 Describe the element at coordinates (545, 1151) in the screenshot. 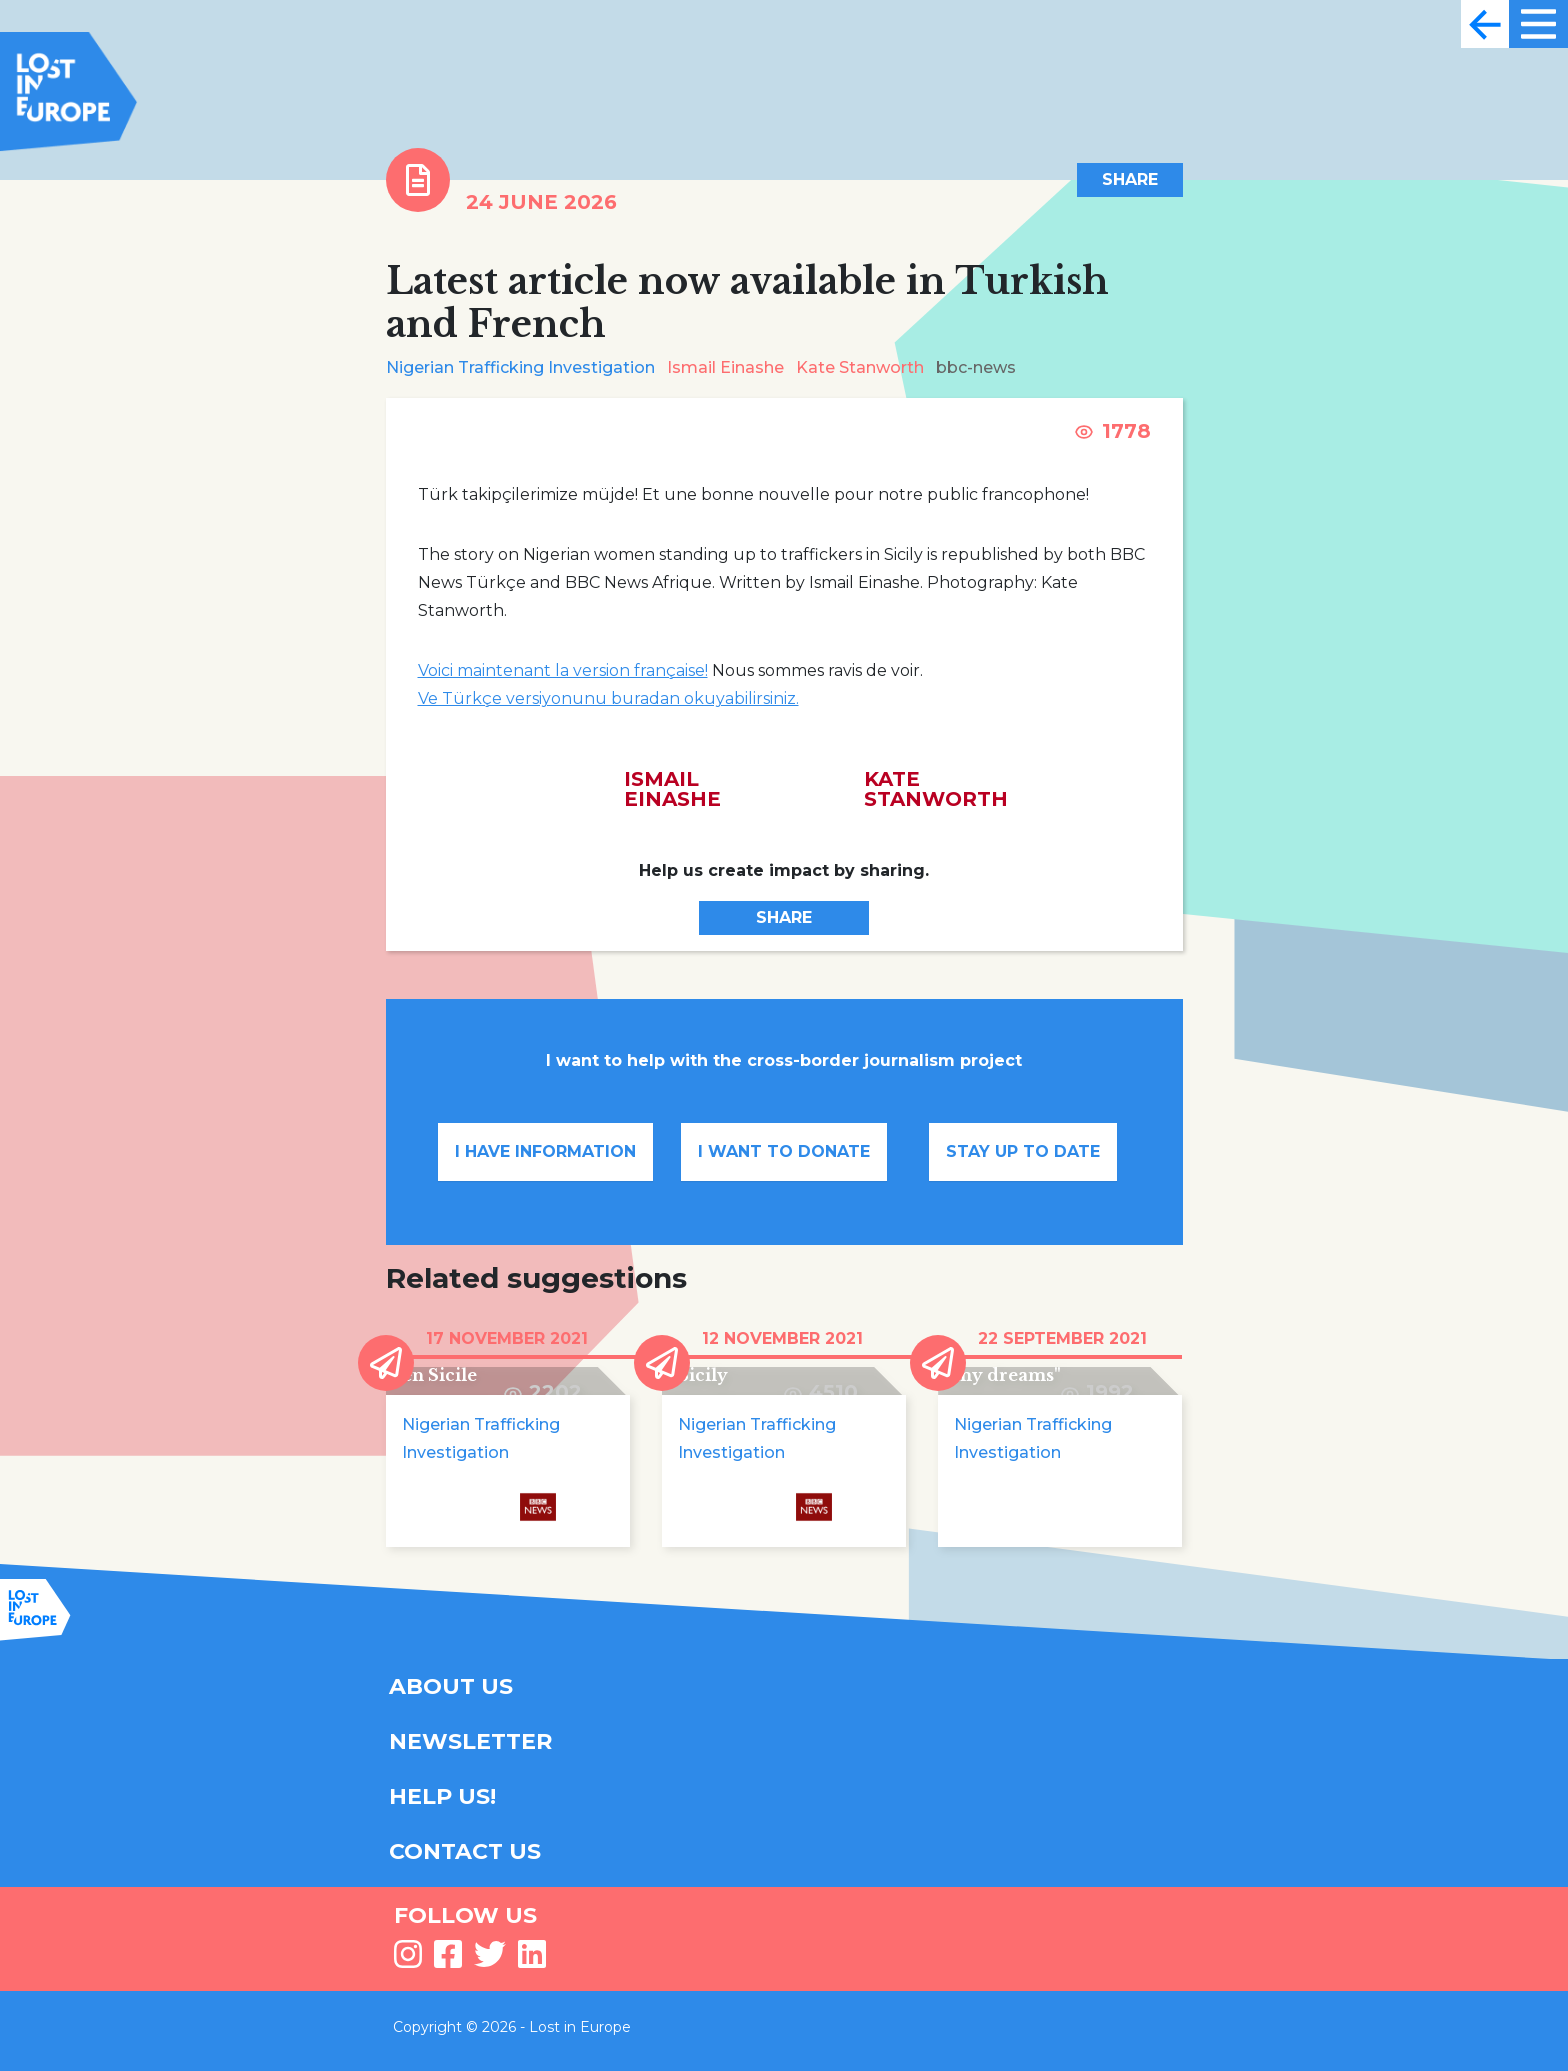

I see `I have information` at that location.